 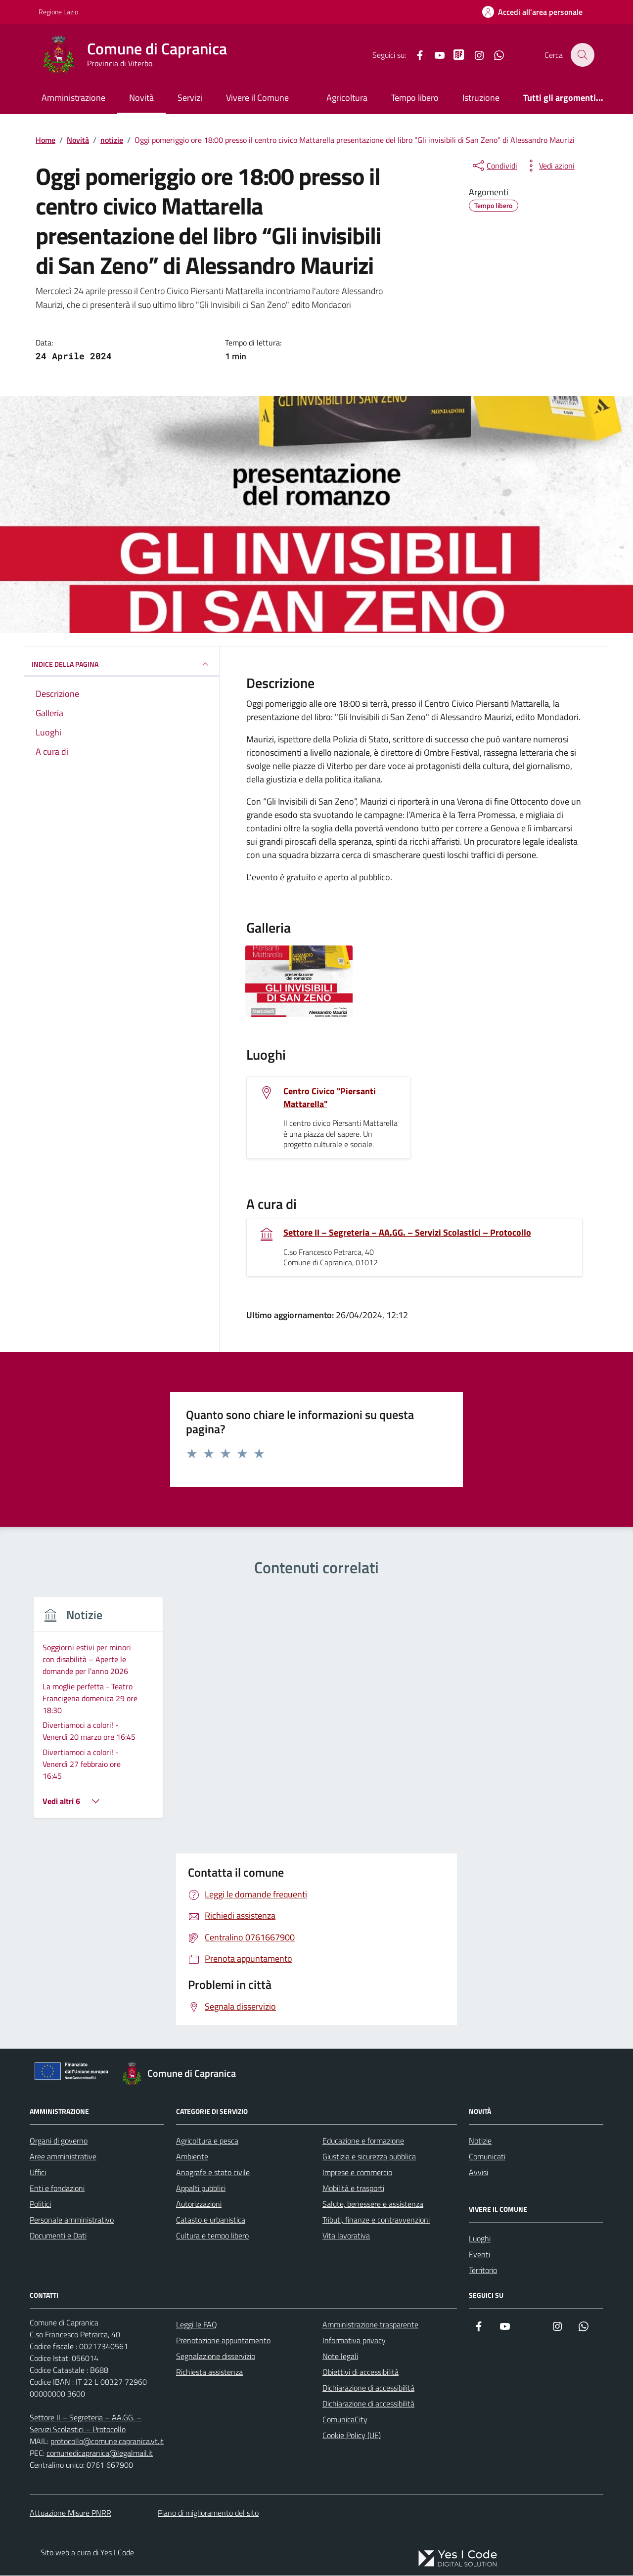 What do you see at coordinates (99, 2382) in the screenshot?
I see `comunedicapranica@legalmail.it` at bounding box center [99, 2382].